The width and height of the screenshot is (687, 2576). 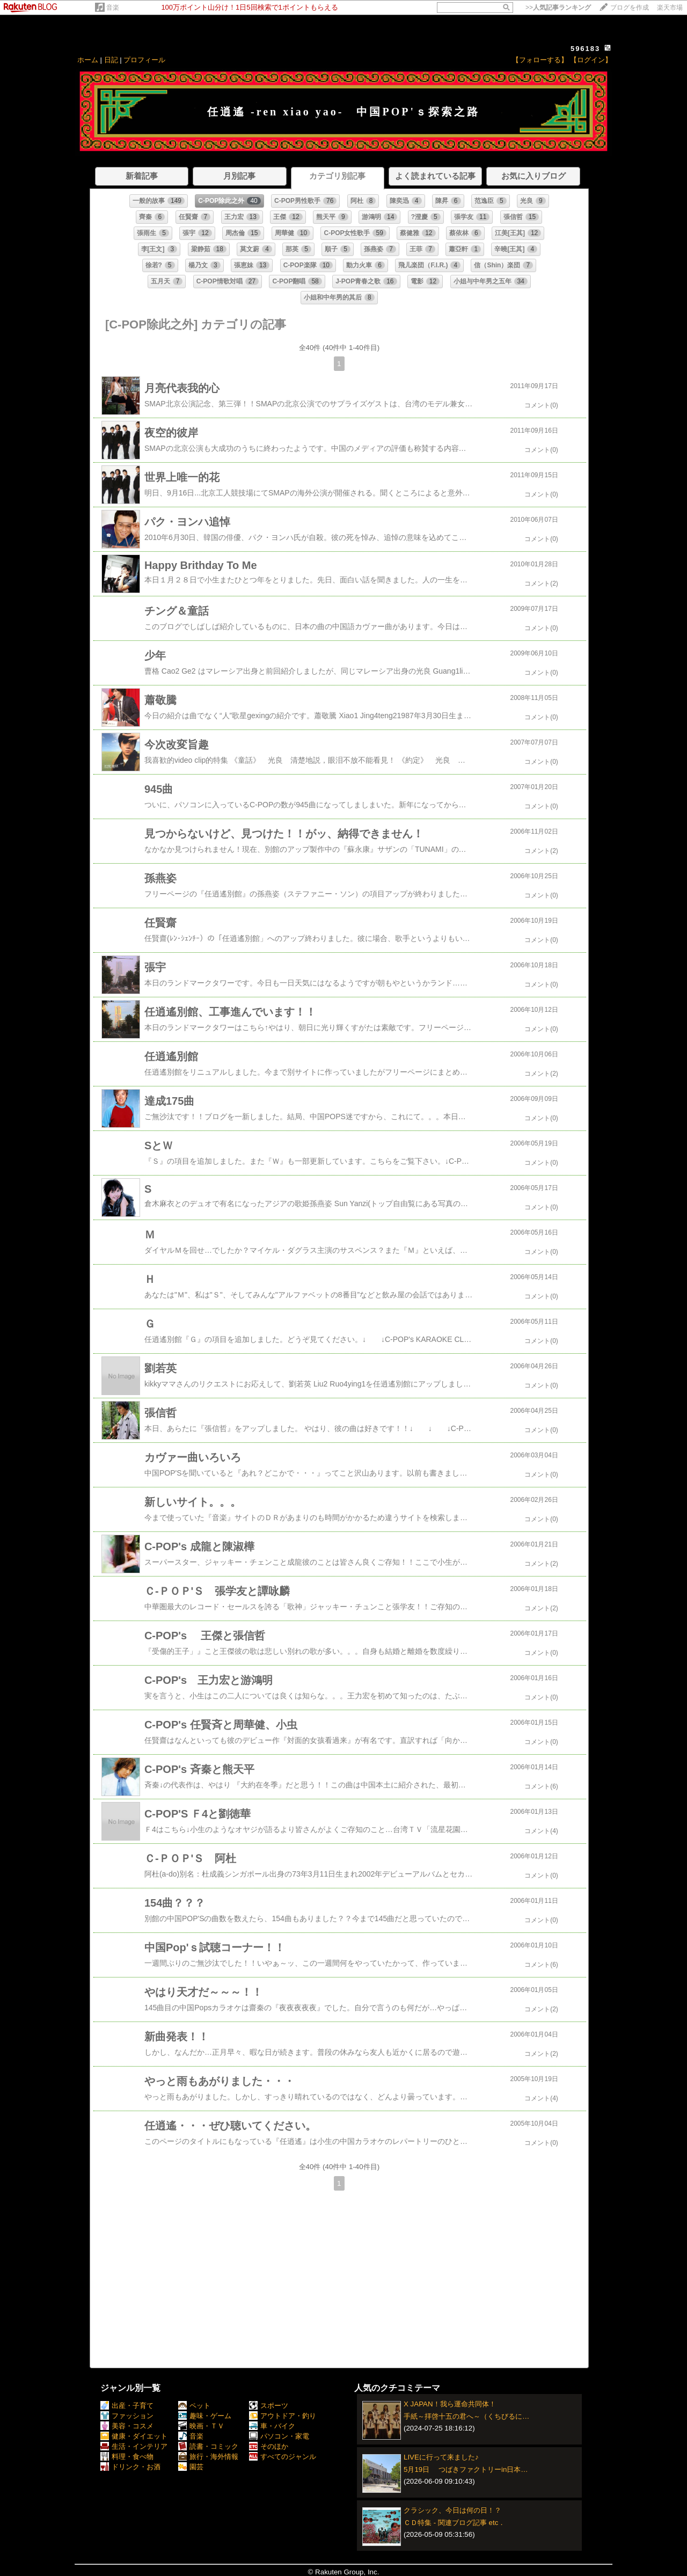 I want to click on スポーツ, so click(x=268, y=2406).